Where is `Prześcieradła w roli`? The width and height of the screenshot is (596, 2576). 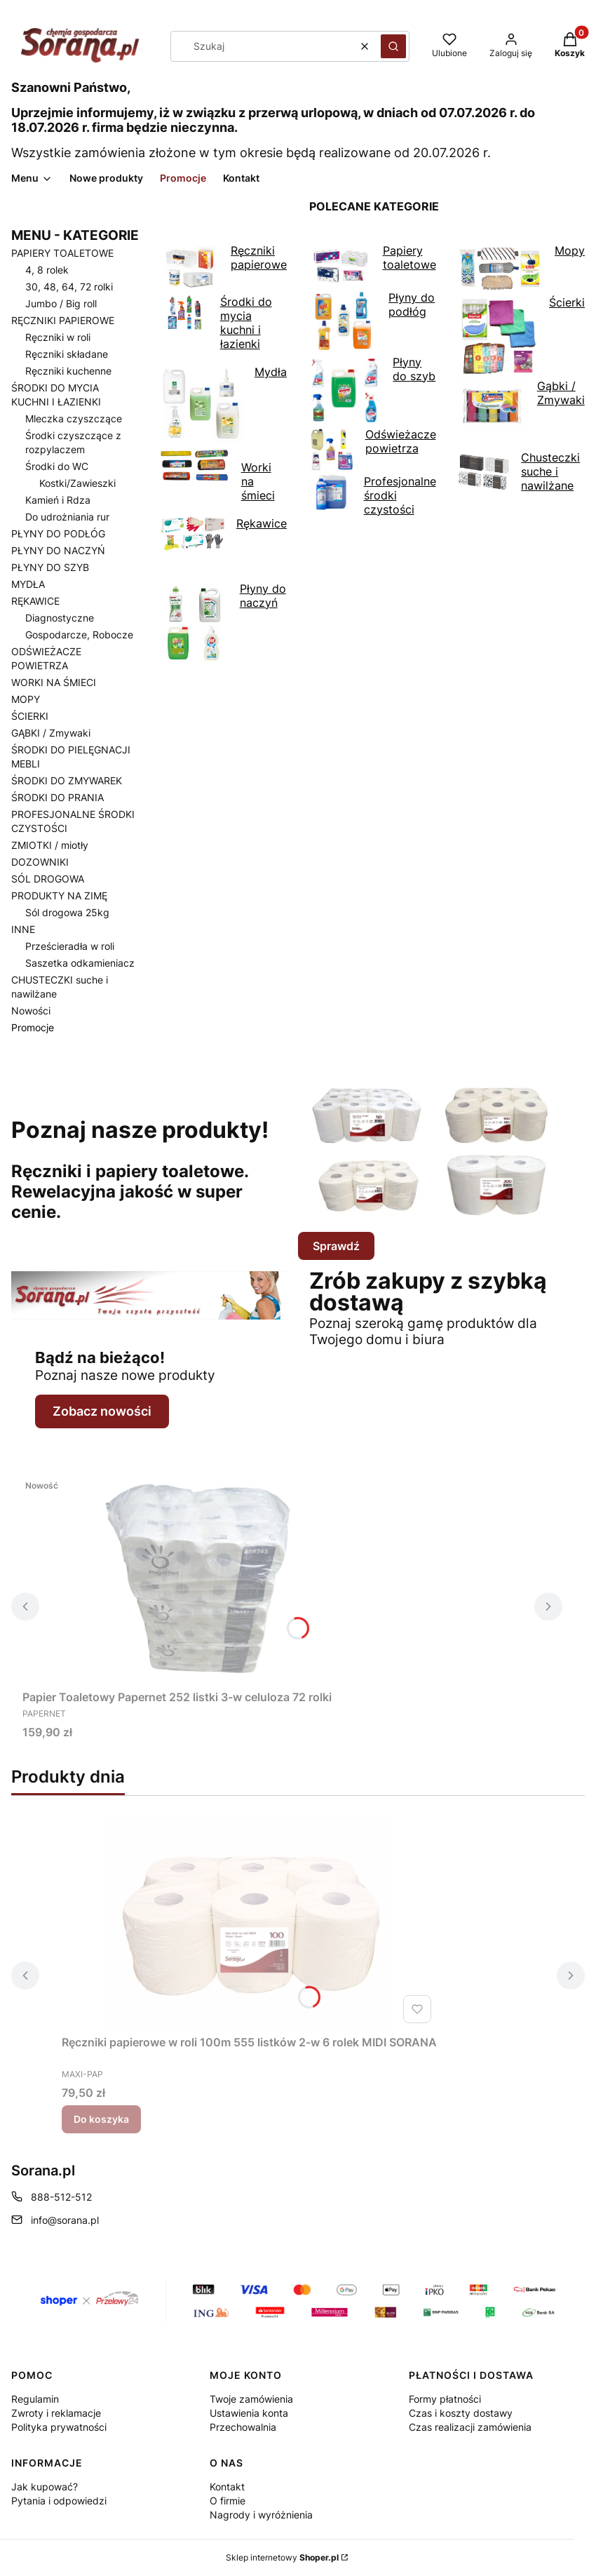 Prześcieradła w roli is located at coordinates (69, 946).